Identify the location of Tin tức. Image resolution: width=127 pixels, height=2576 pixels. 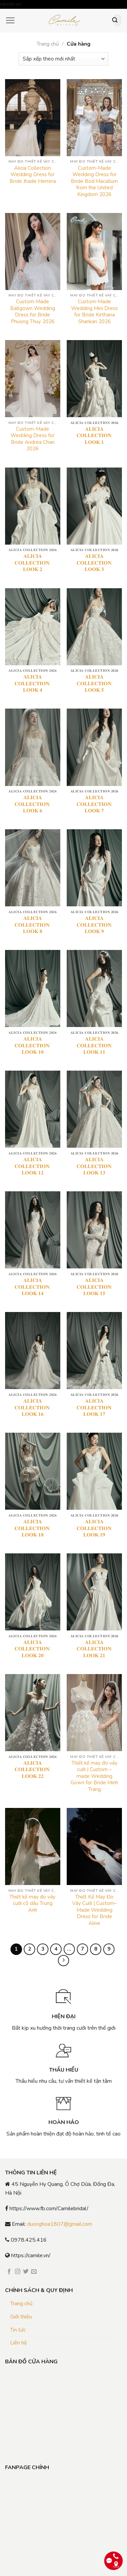
(18, 2330).